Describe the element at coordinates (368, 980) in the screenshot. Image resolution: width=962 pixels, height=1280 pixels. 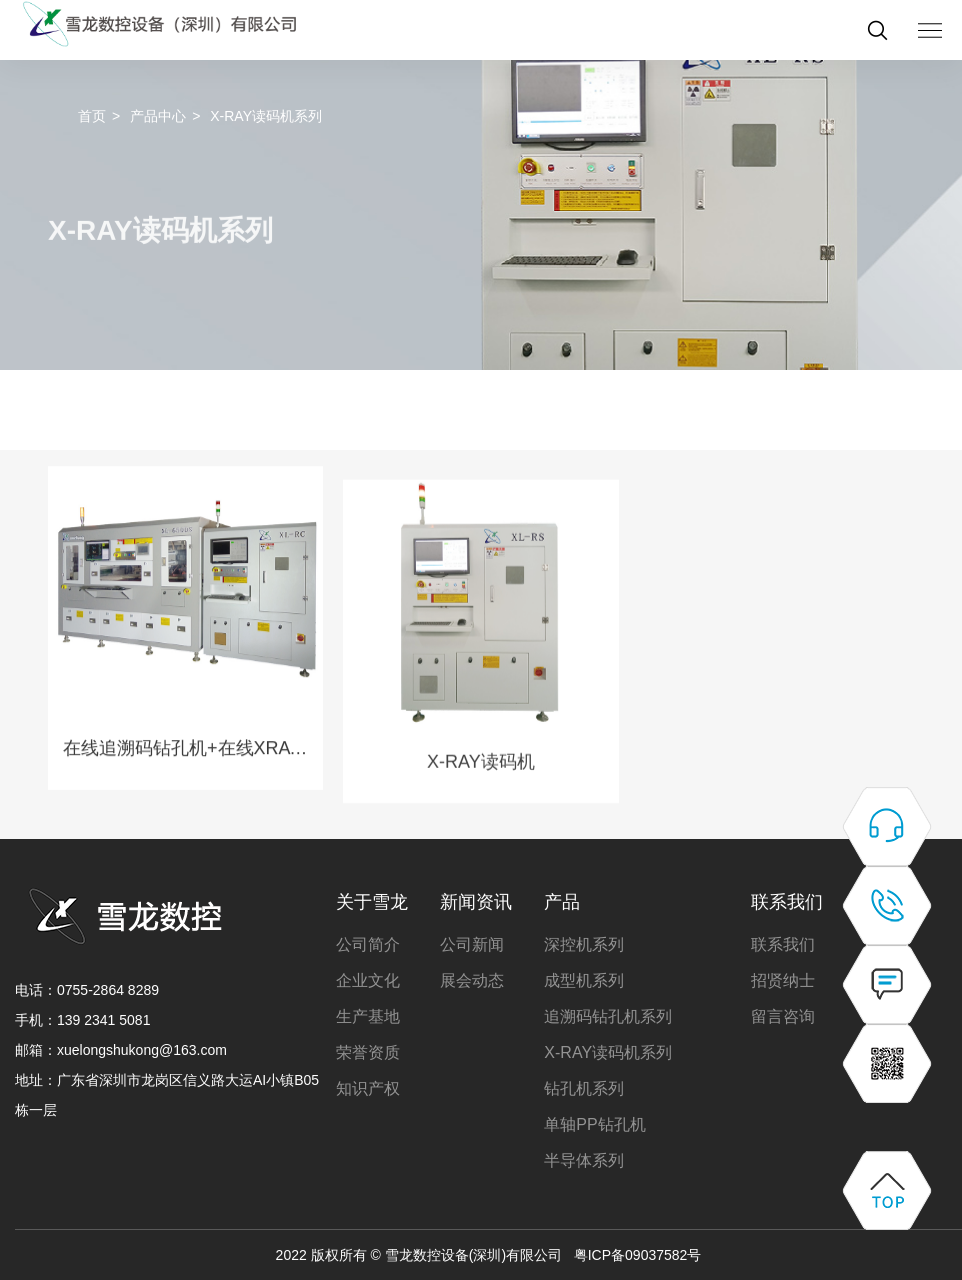
I see `企业文化` at that location.